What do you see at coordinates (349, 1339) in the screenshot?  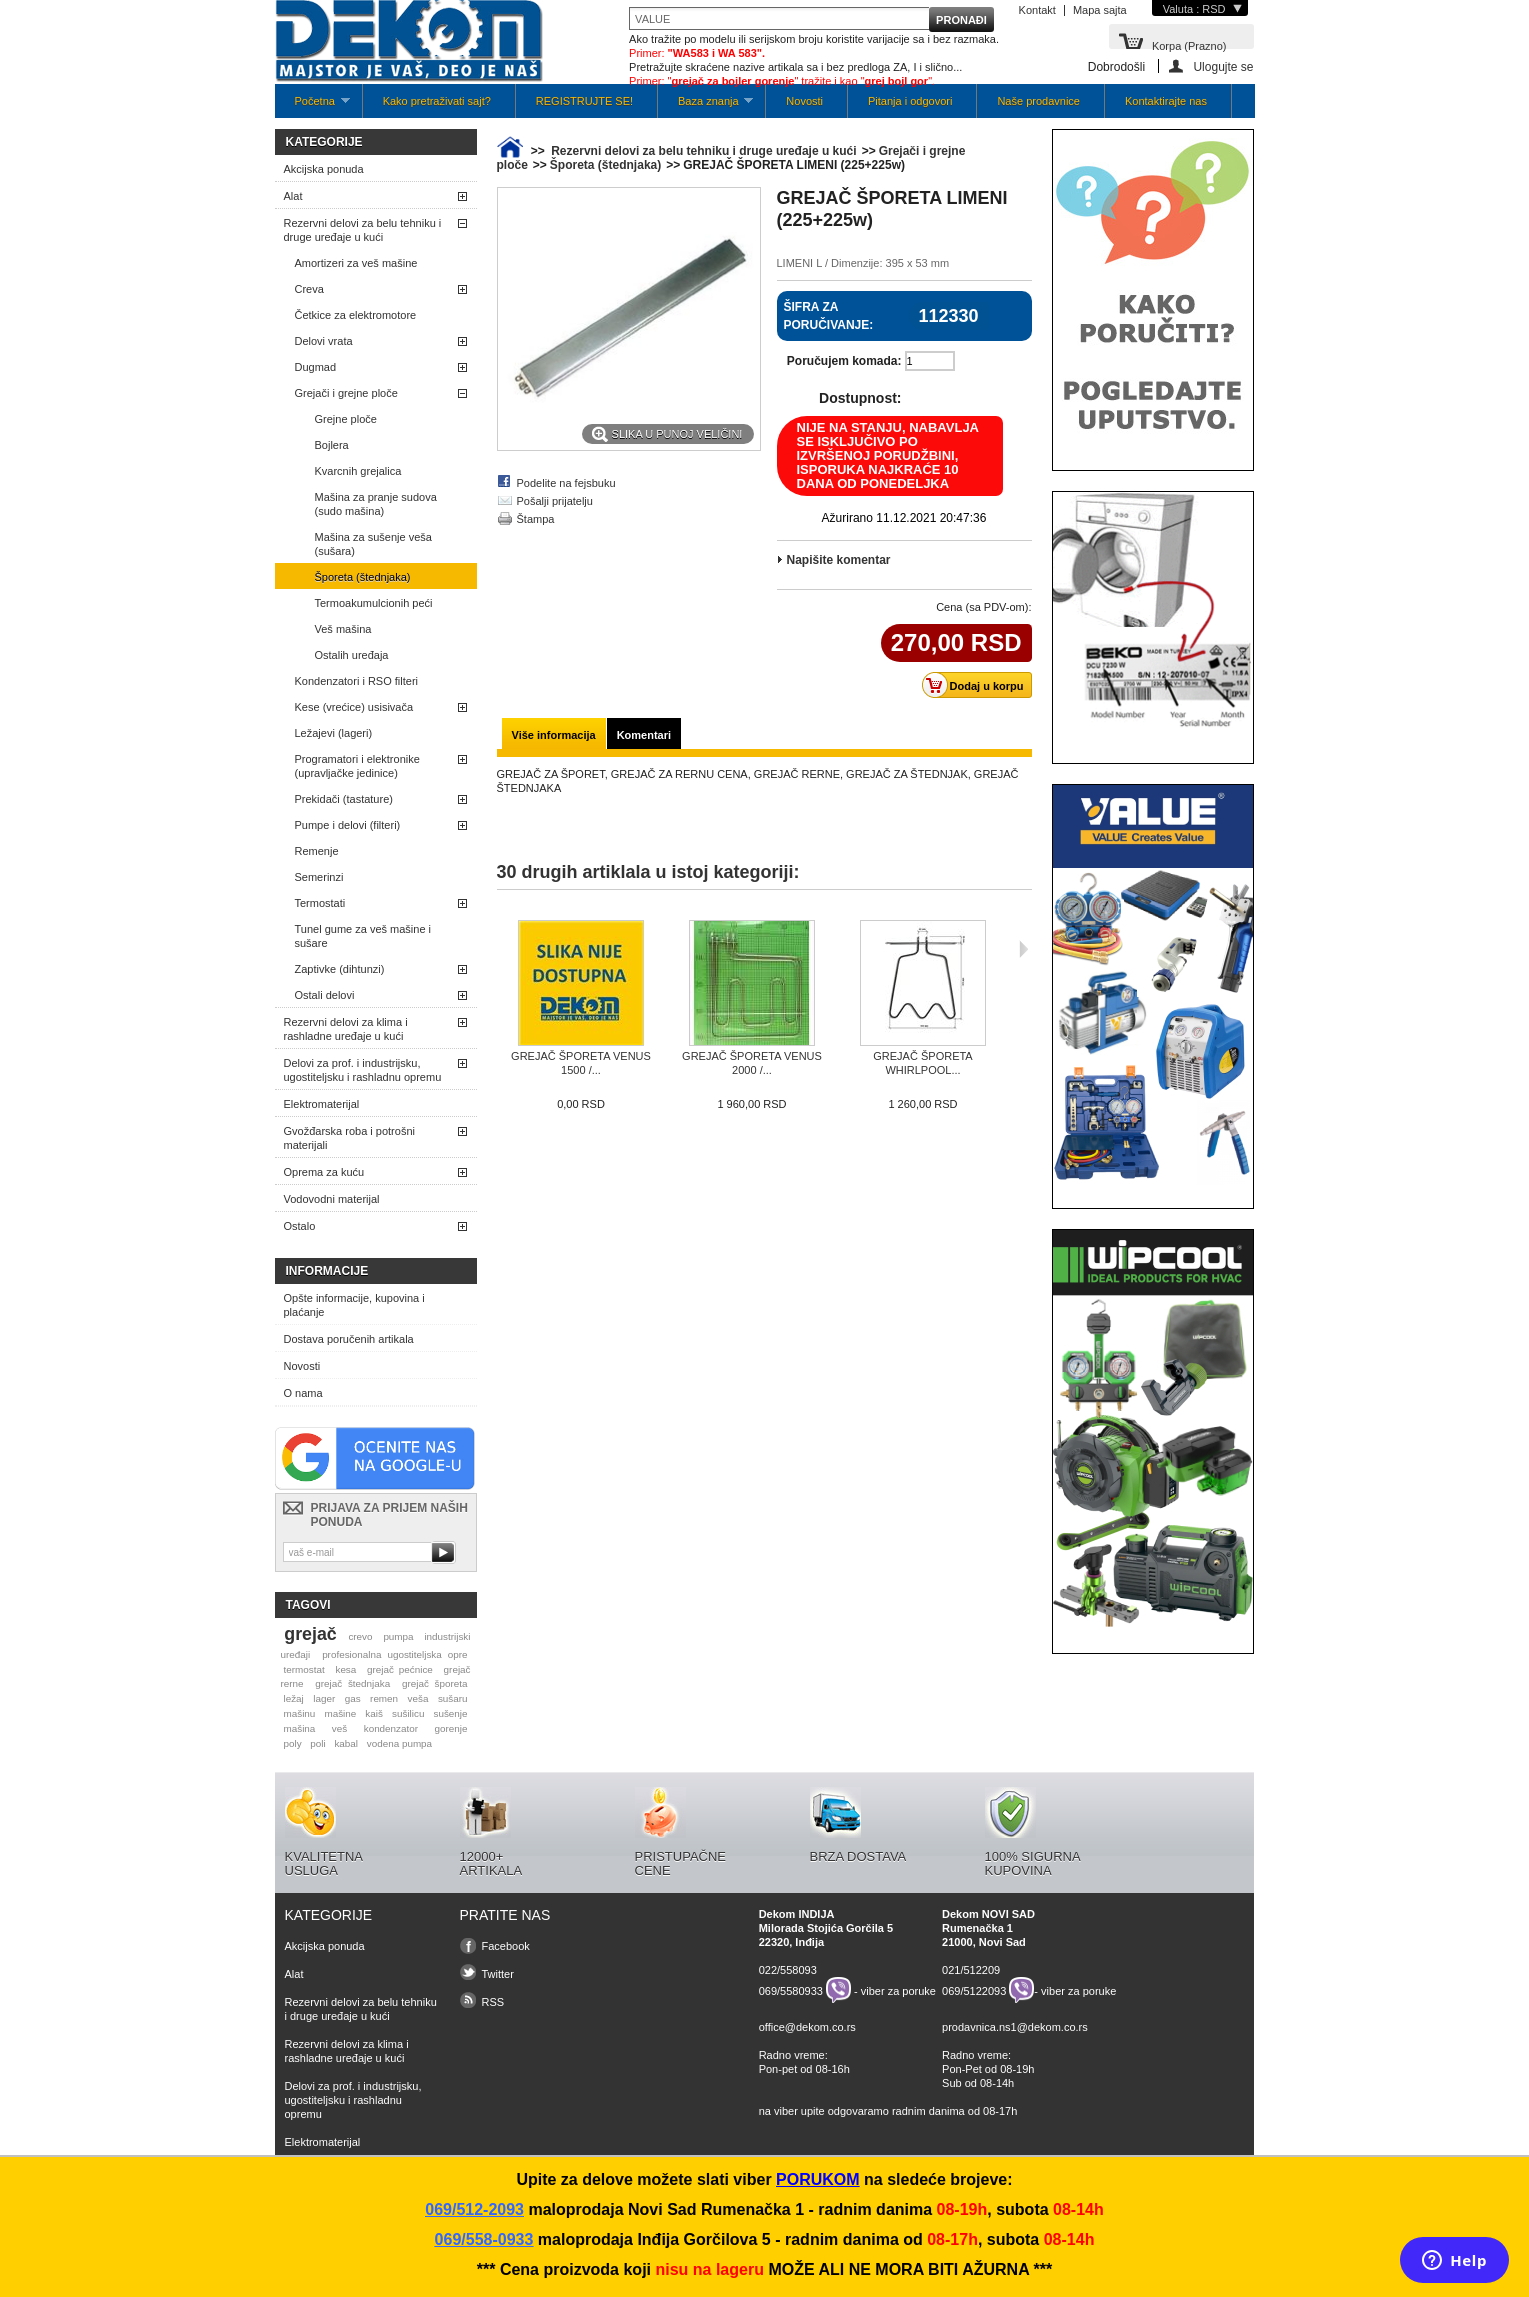 I see `Dostava poručenih artikala` at bounding box center [349, 1339].